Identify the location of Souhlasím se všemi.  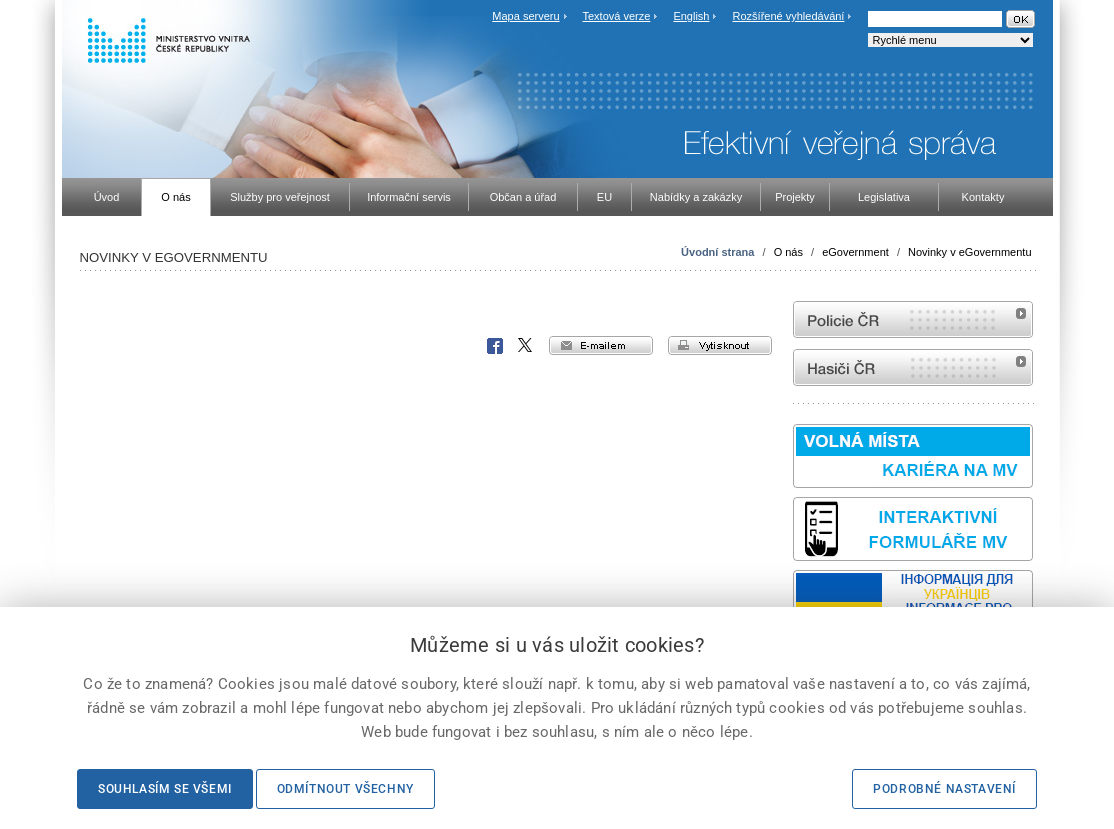
(165, 789).